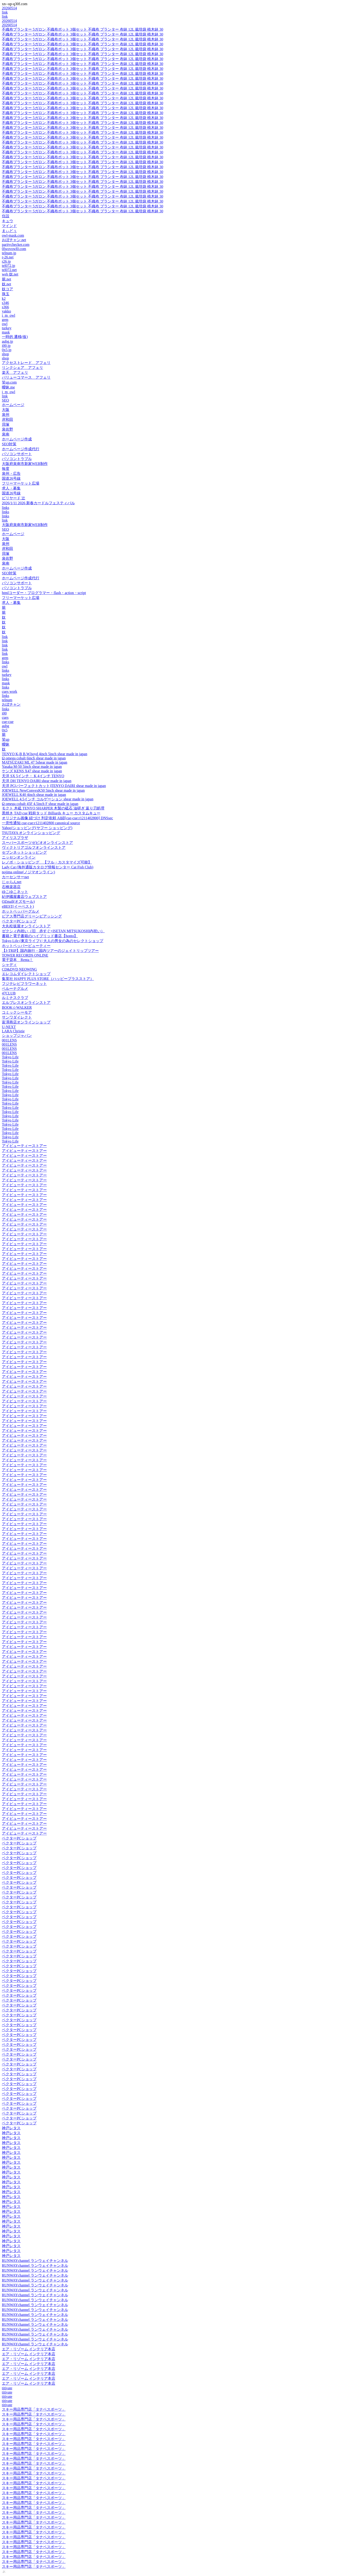  Describe the element at coordinates (13, 498) in the screenshot. I see `ビリヤード 辻` at that location.